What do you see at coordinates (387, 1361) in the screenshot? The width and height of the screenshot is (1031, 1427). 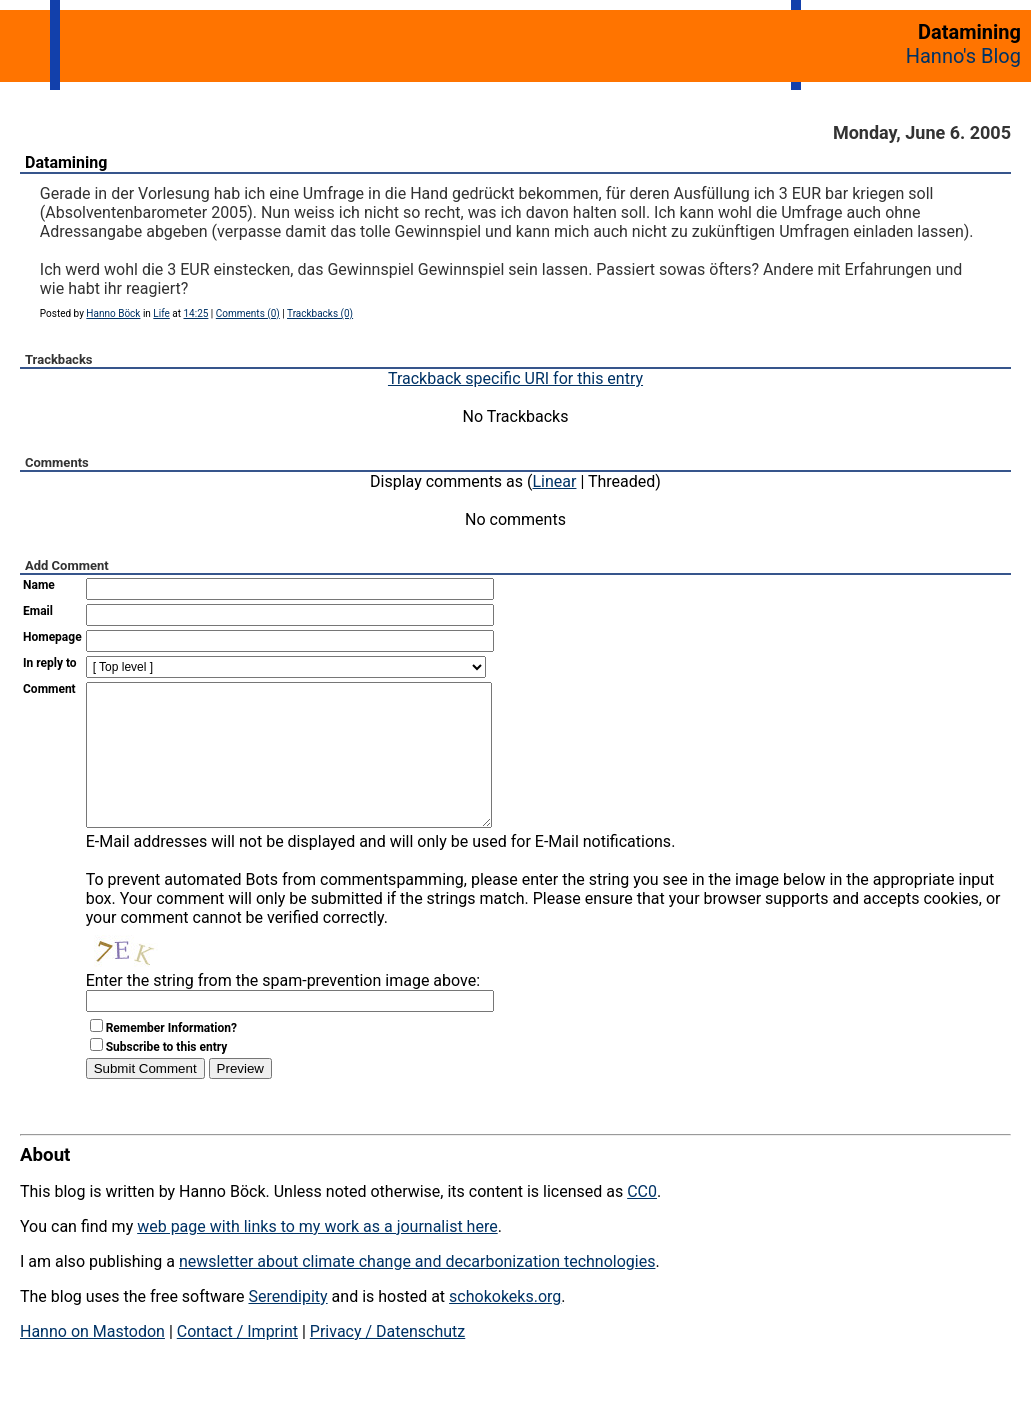 I see `Privacy / Datenschutz` at bounding box center [387, 1361].